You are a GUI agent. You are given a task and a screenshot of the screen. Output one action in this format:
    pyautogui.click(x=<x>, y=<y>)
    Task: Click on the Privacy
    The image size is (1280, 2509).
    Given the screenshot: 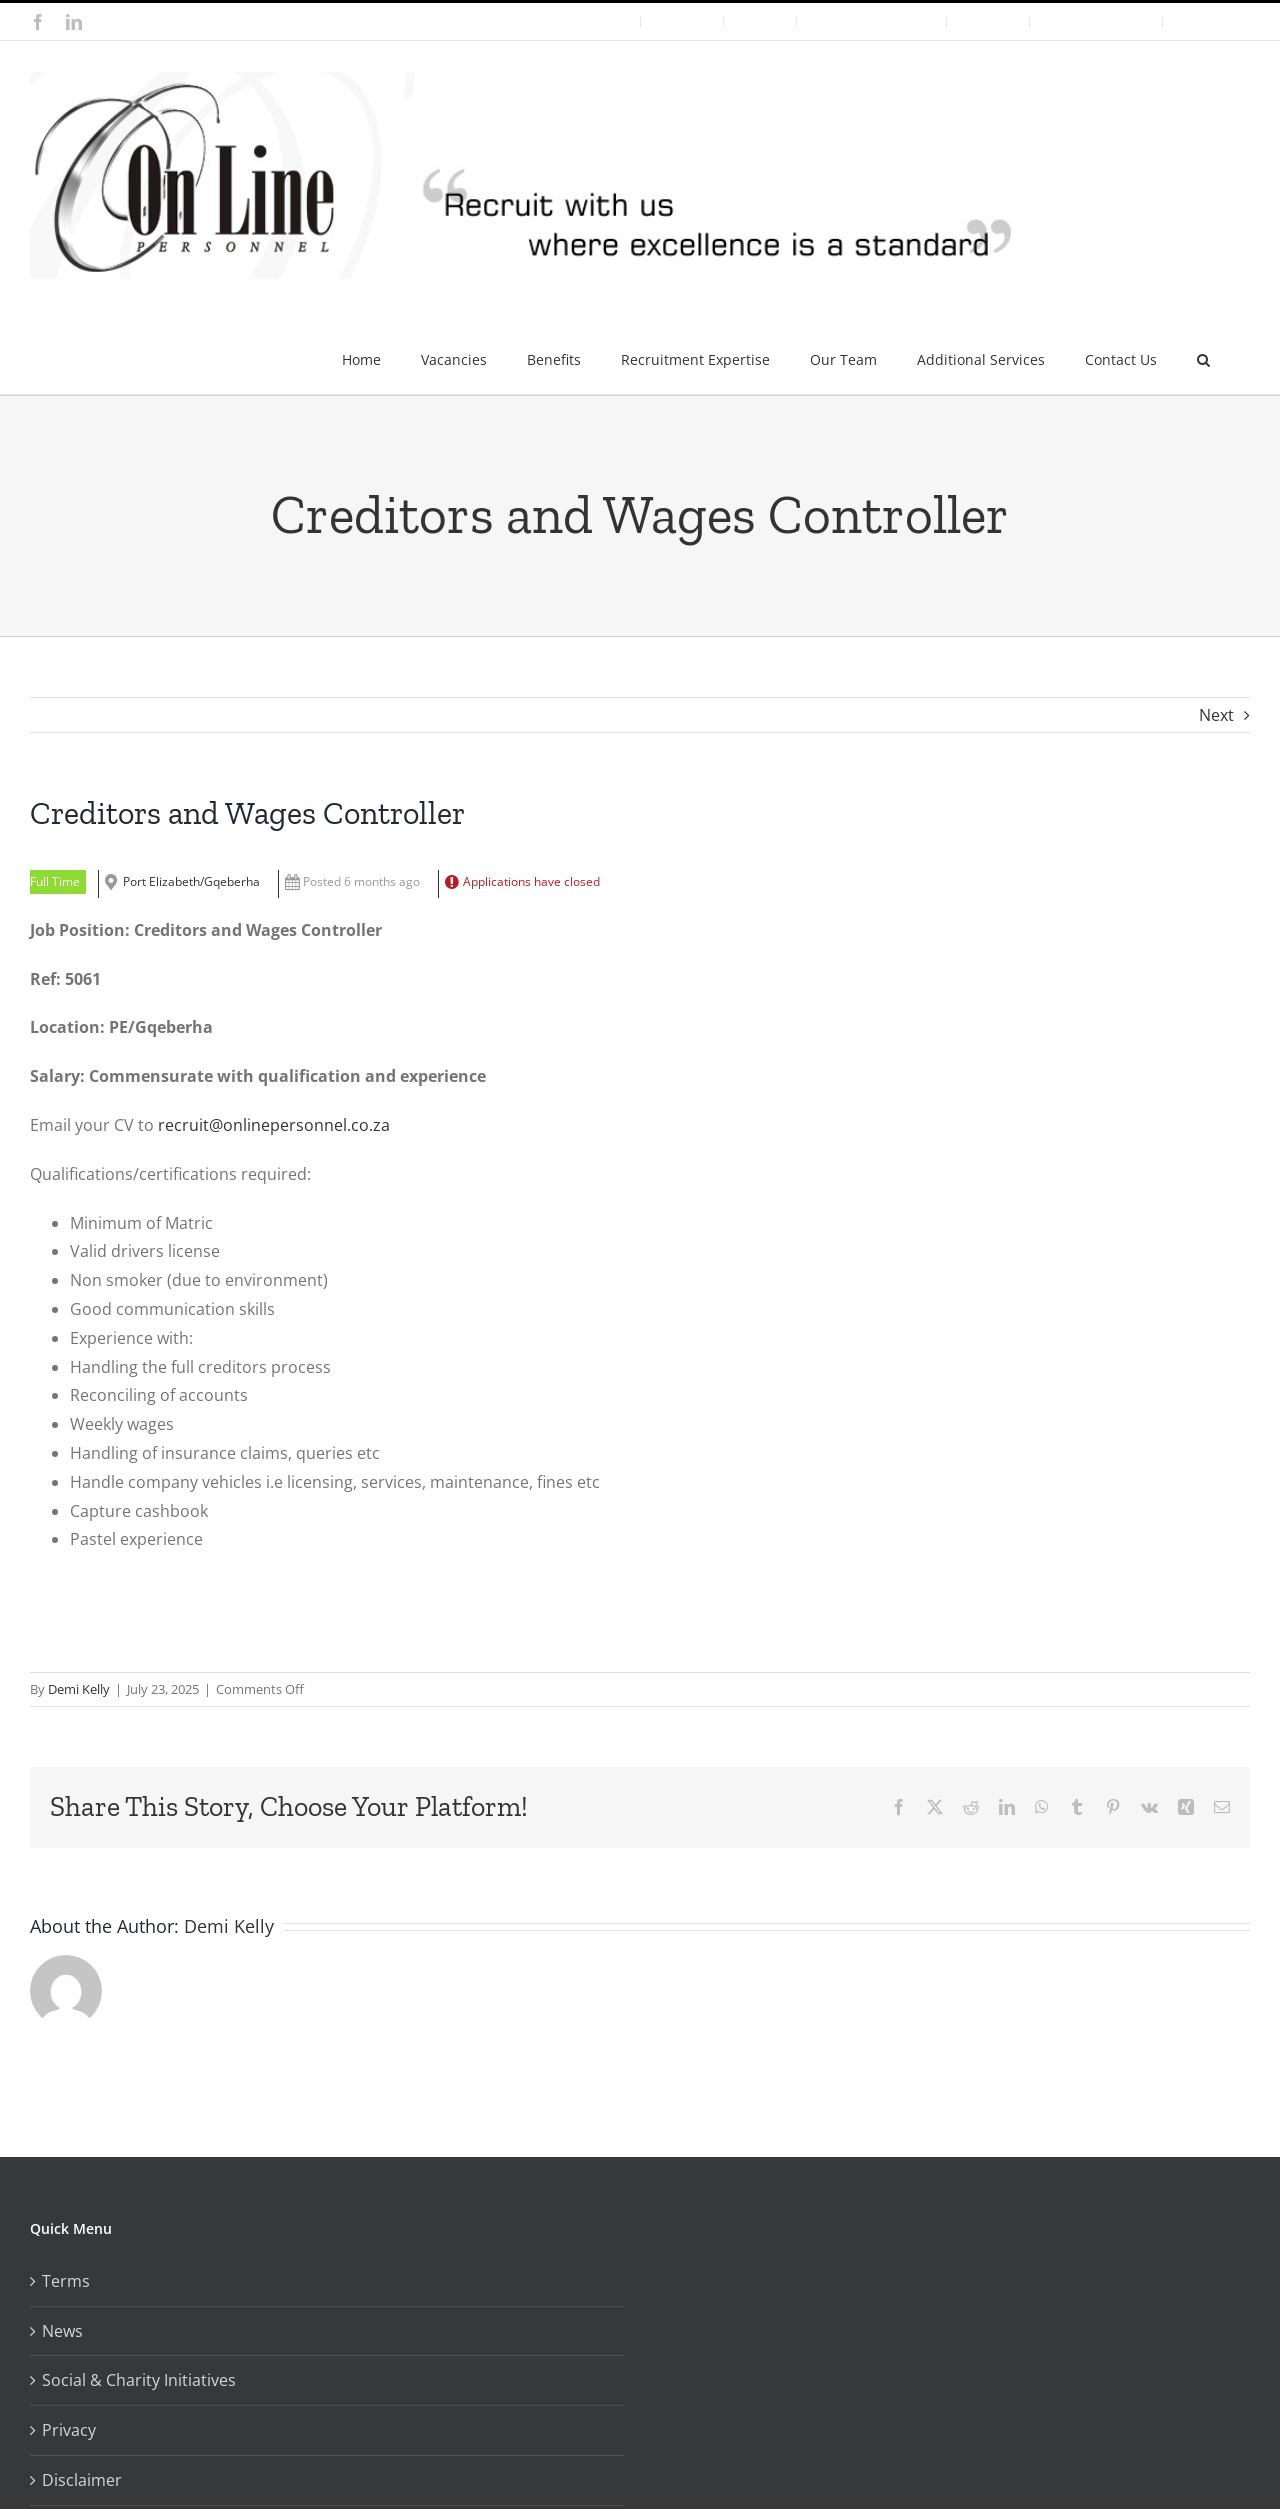 What is the action you would take?
    pyautogui.click(x=69, y=2430)
    